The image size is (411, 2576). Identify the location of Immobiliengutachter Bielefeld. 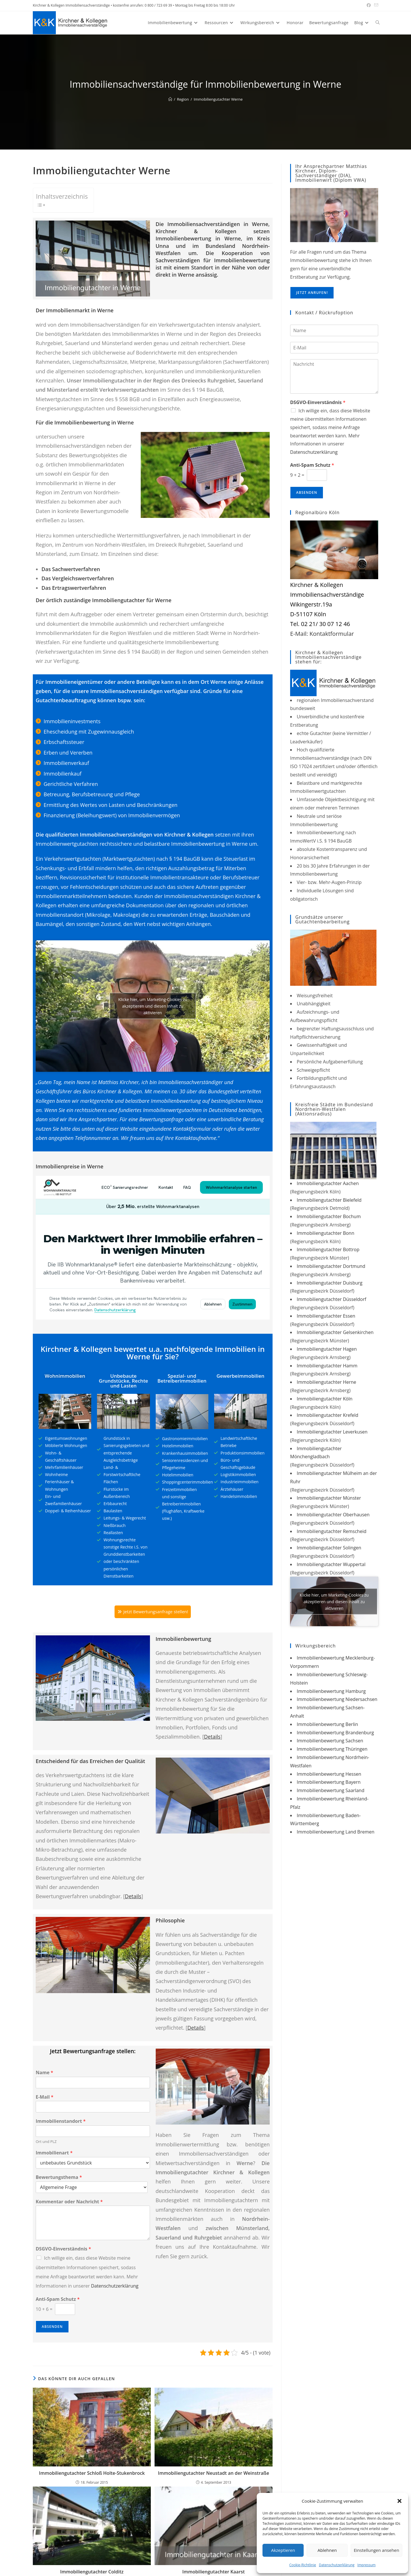
(329, 1200).